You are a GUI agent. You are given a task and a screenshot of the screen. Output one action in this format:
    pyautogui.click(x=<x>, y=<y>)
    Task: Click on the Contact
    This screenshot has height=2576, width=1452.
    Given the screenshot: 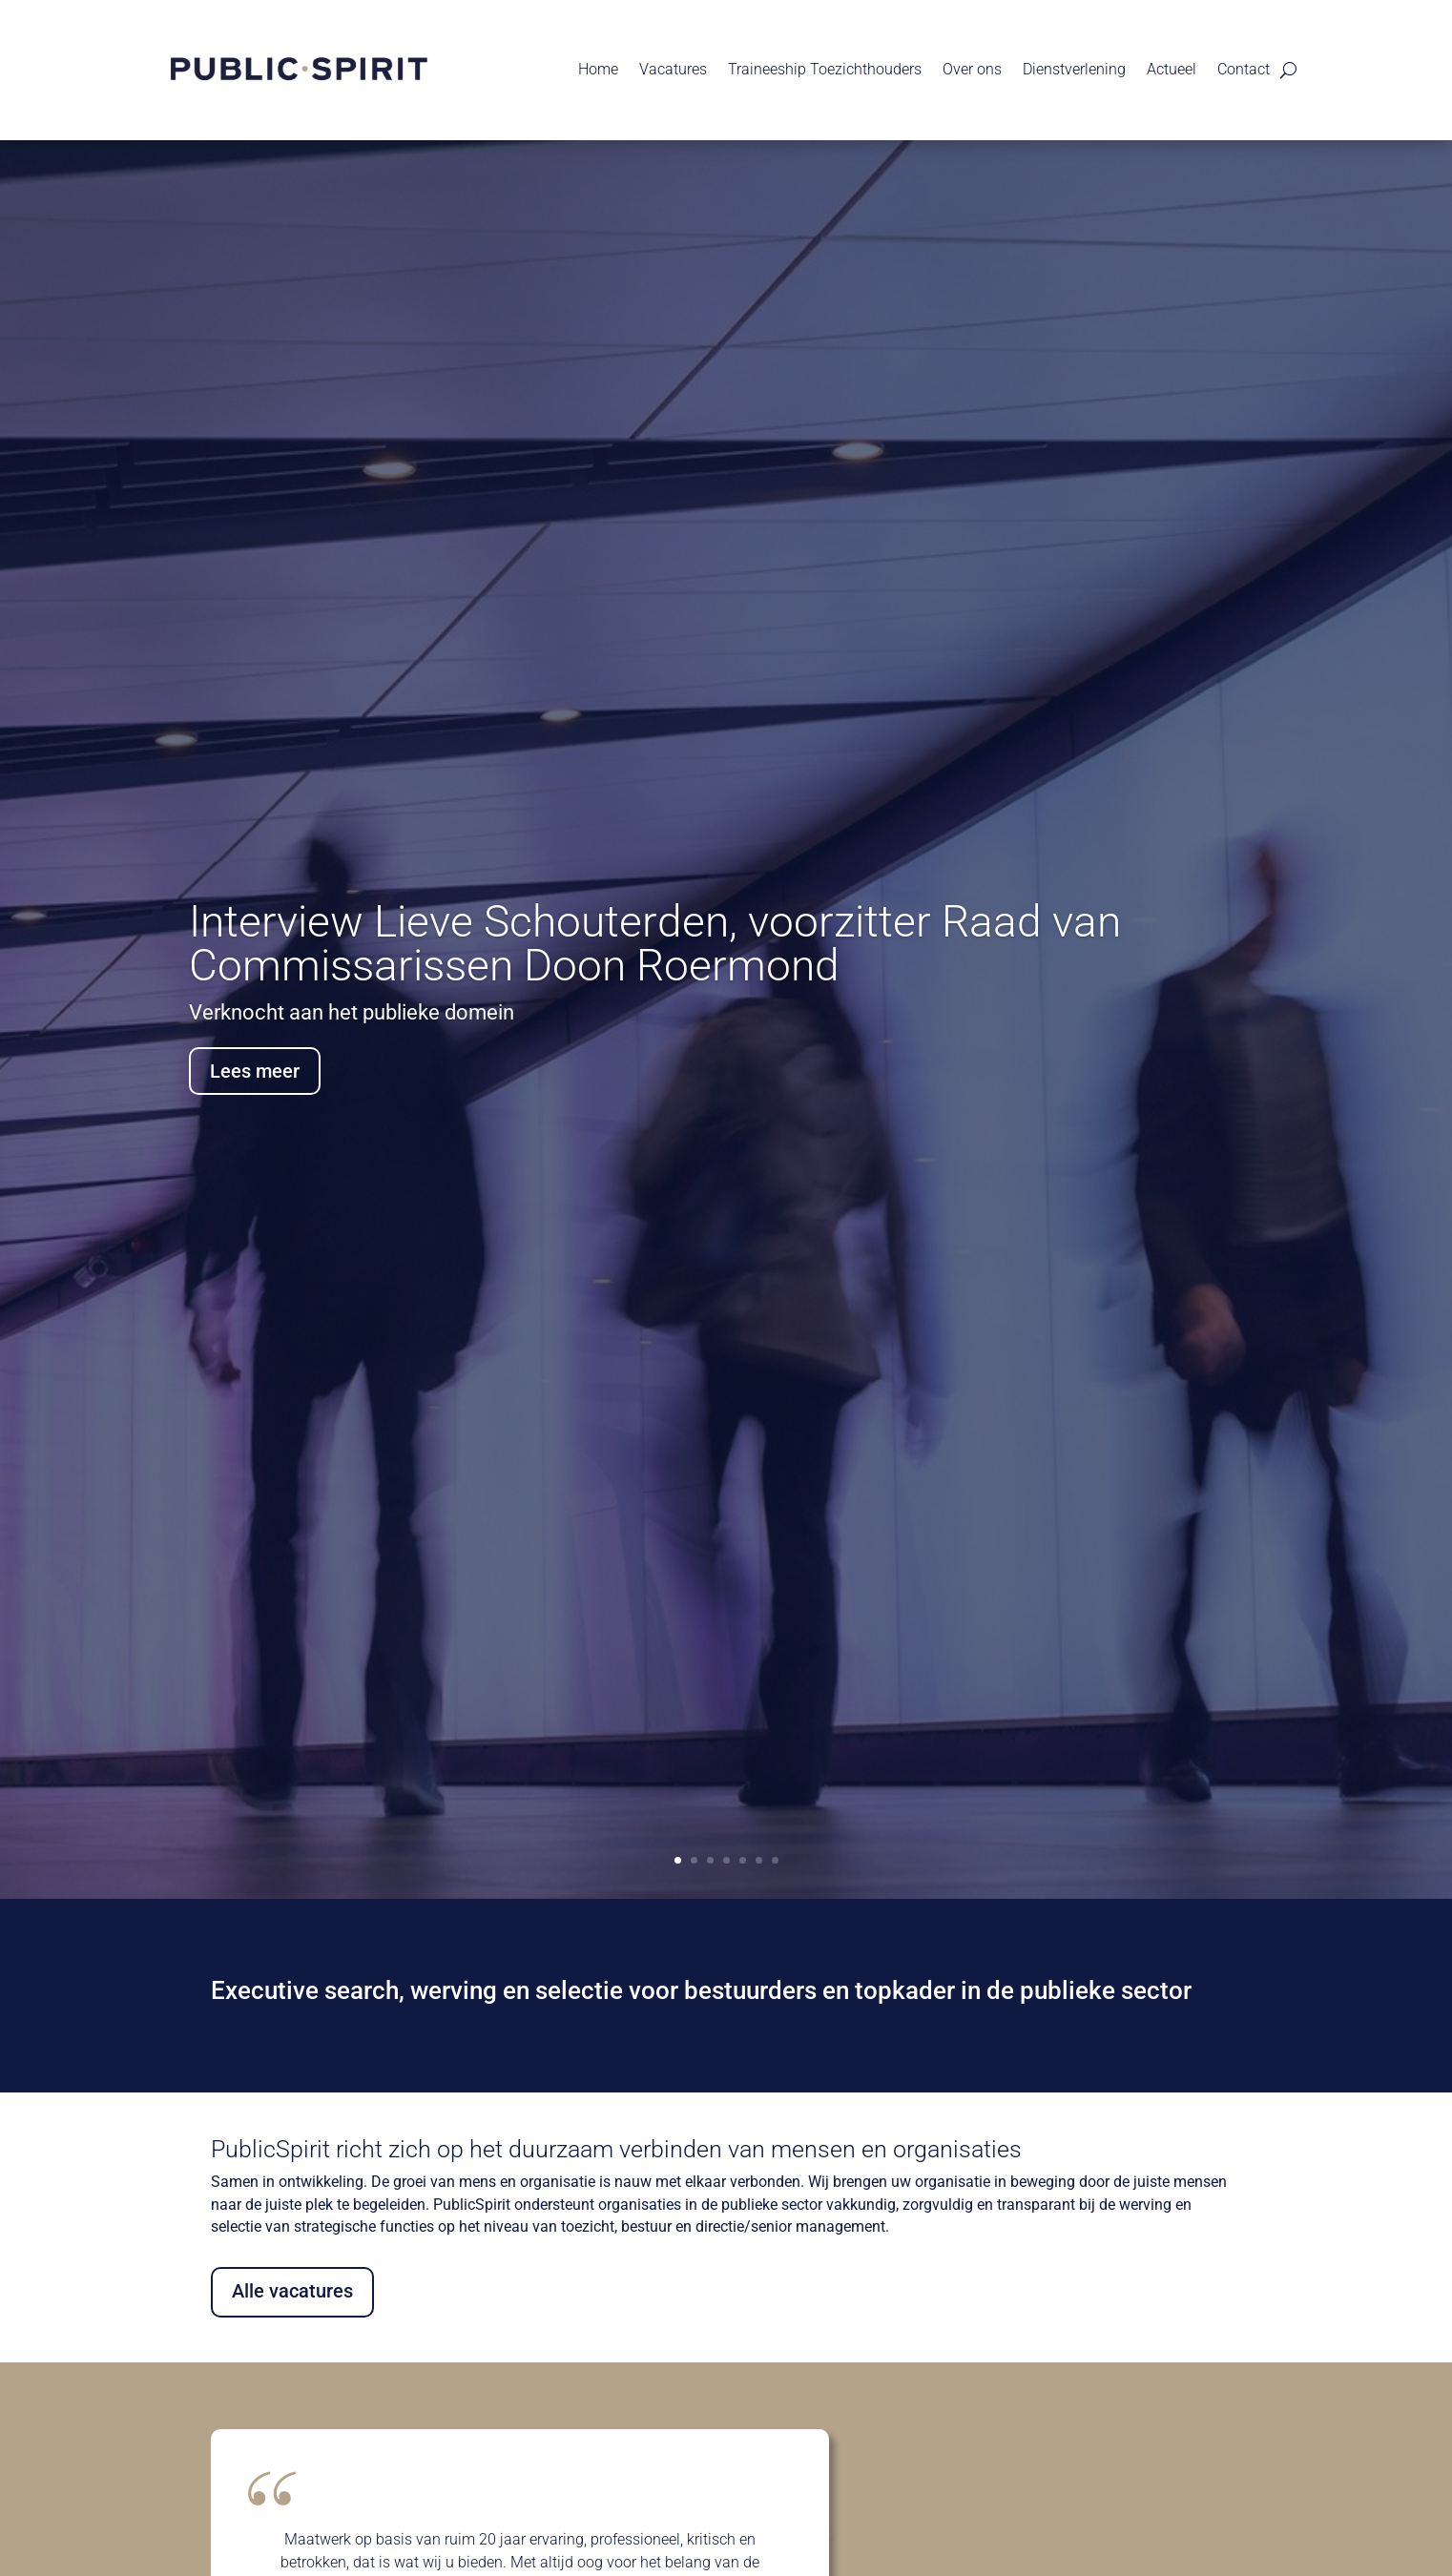 What is the action you would take?
    pyautogui.click(x=1243, y=69)
    